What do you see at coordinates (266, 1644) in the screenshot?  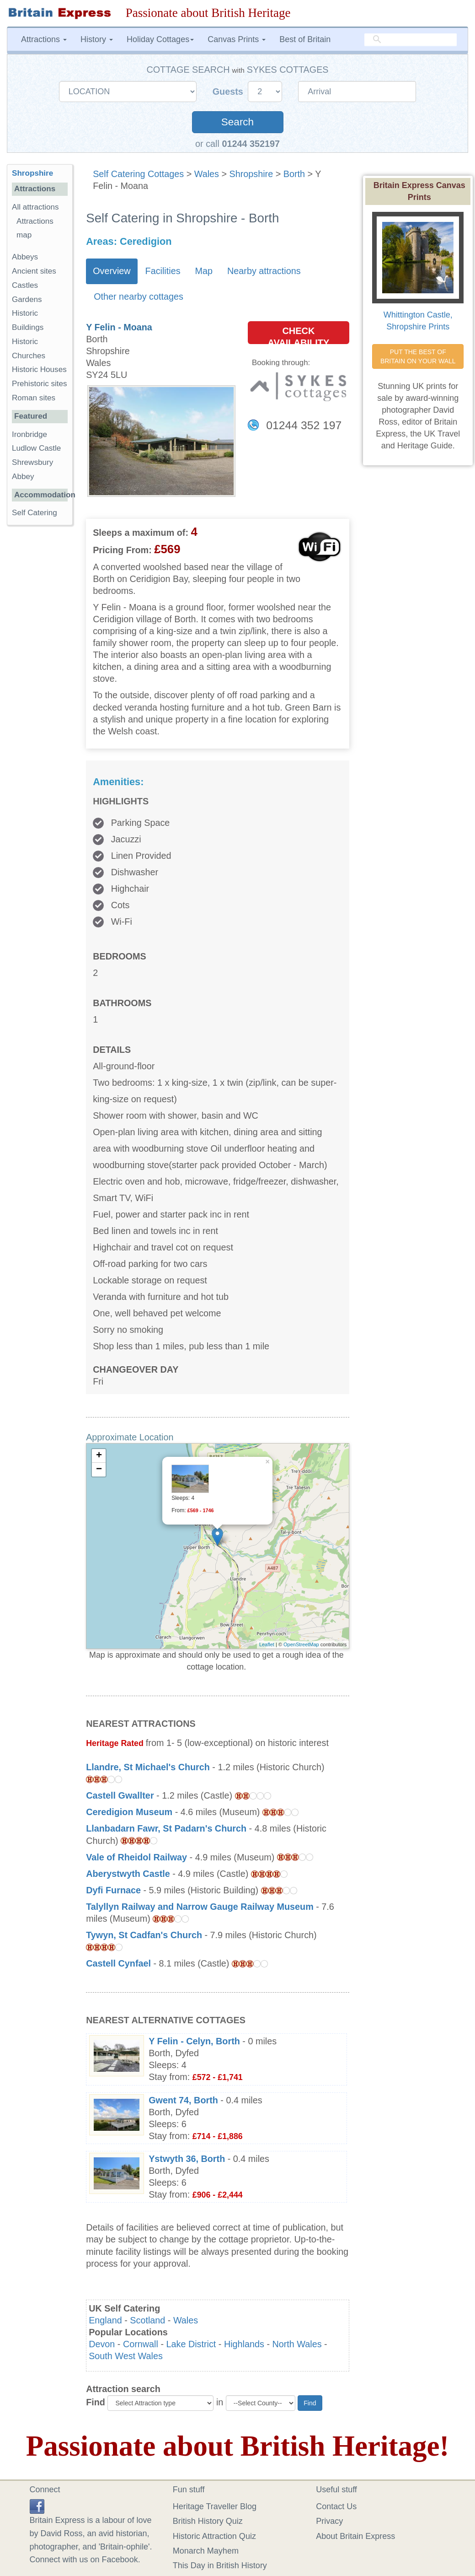 I see `Leaflet` at bounding box center [266, 1644].